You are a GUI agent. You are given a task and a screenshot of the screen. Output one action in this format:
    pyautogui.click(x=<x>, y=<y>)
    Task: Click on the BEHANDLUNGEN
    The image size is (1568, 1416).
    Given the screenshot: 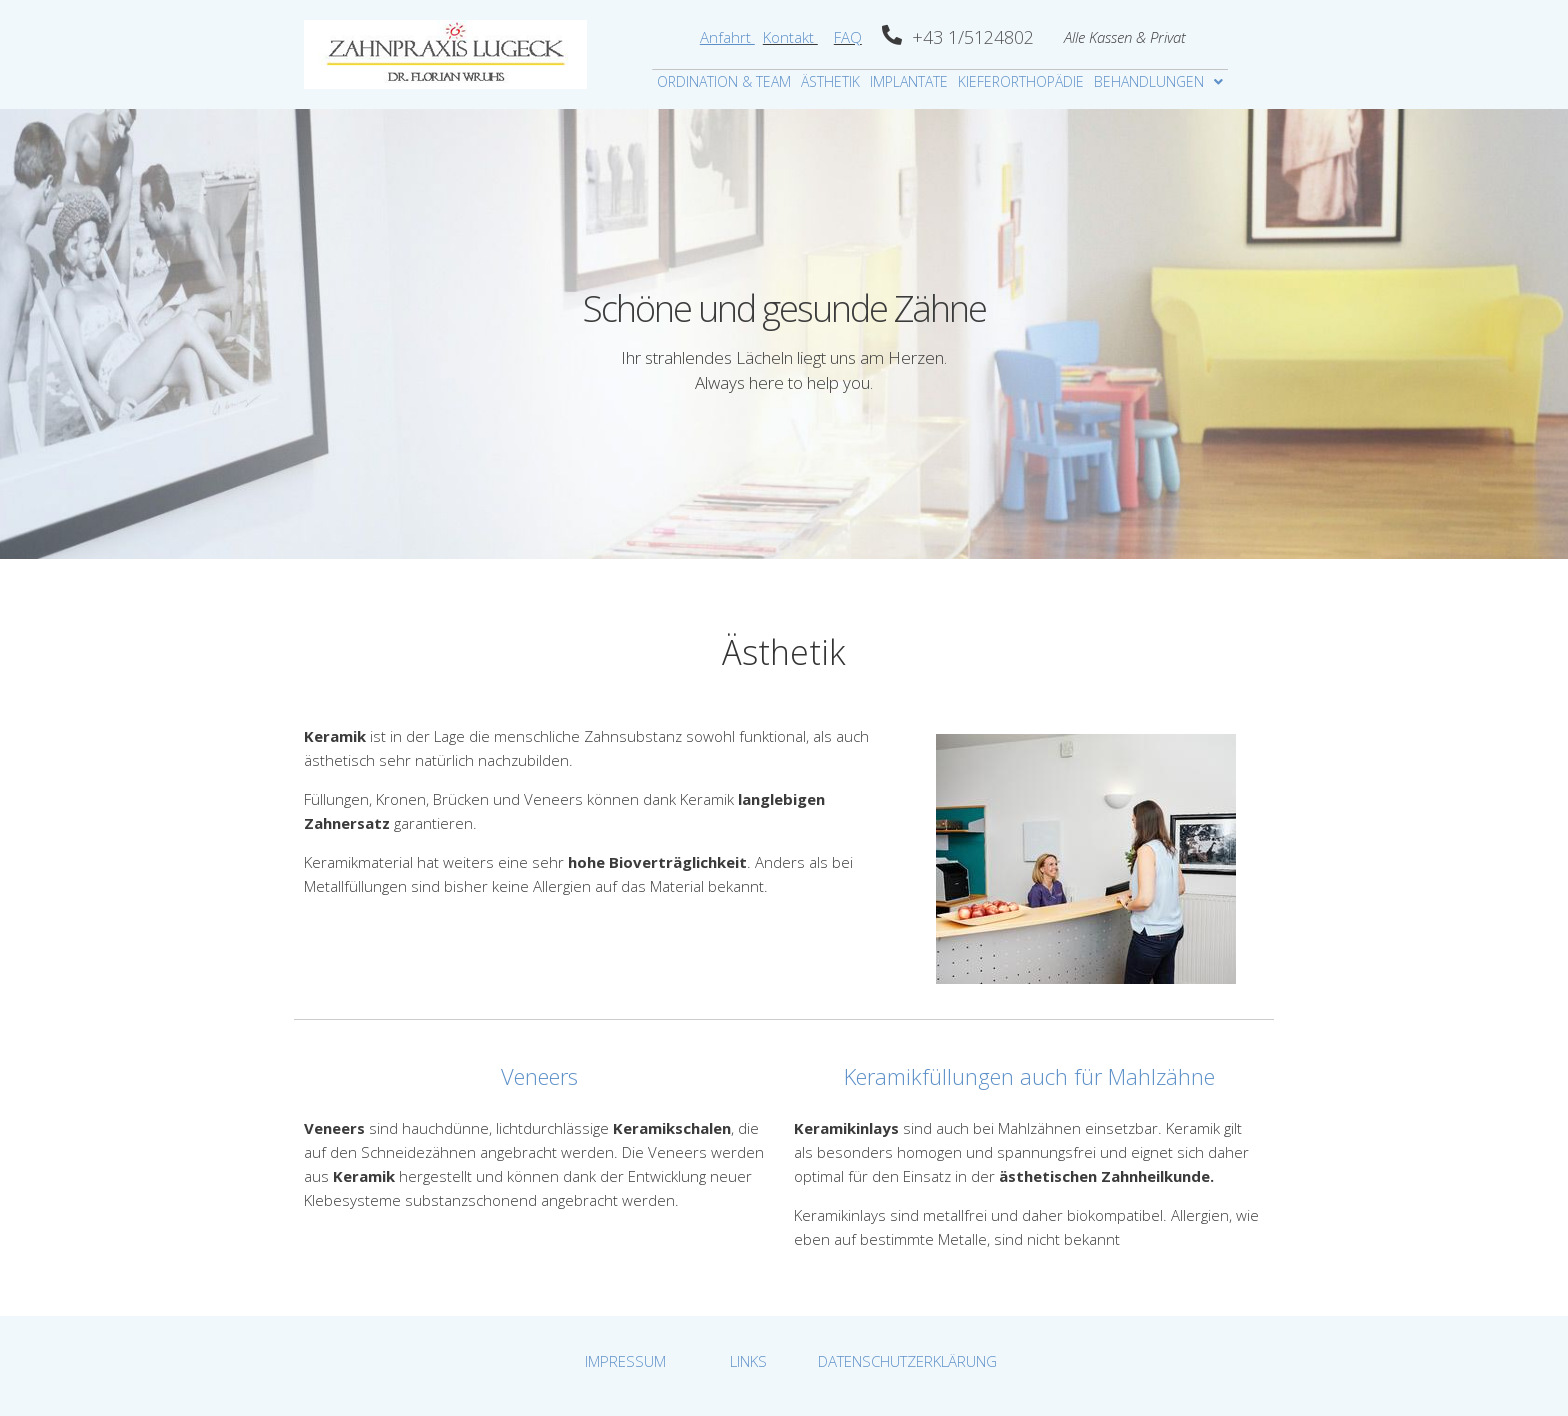 What is the action you would take?
    pyautogui.click(x=1158, y=81)
    